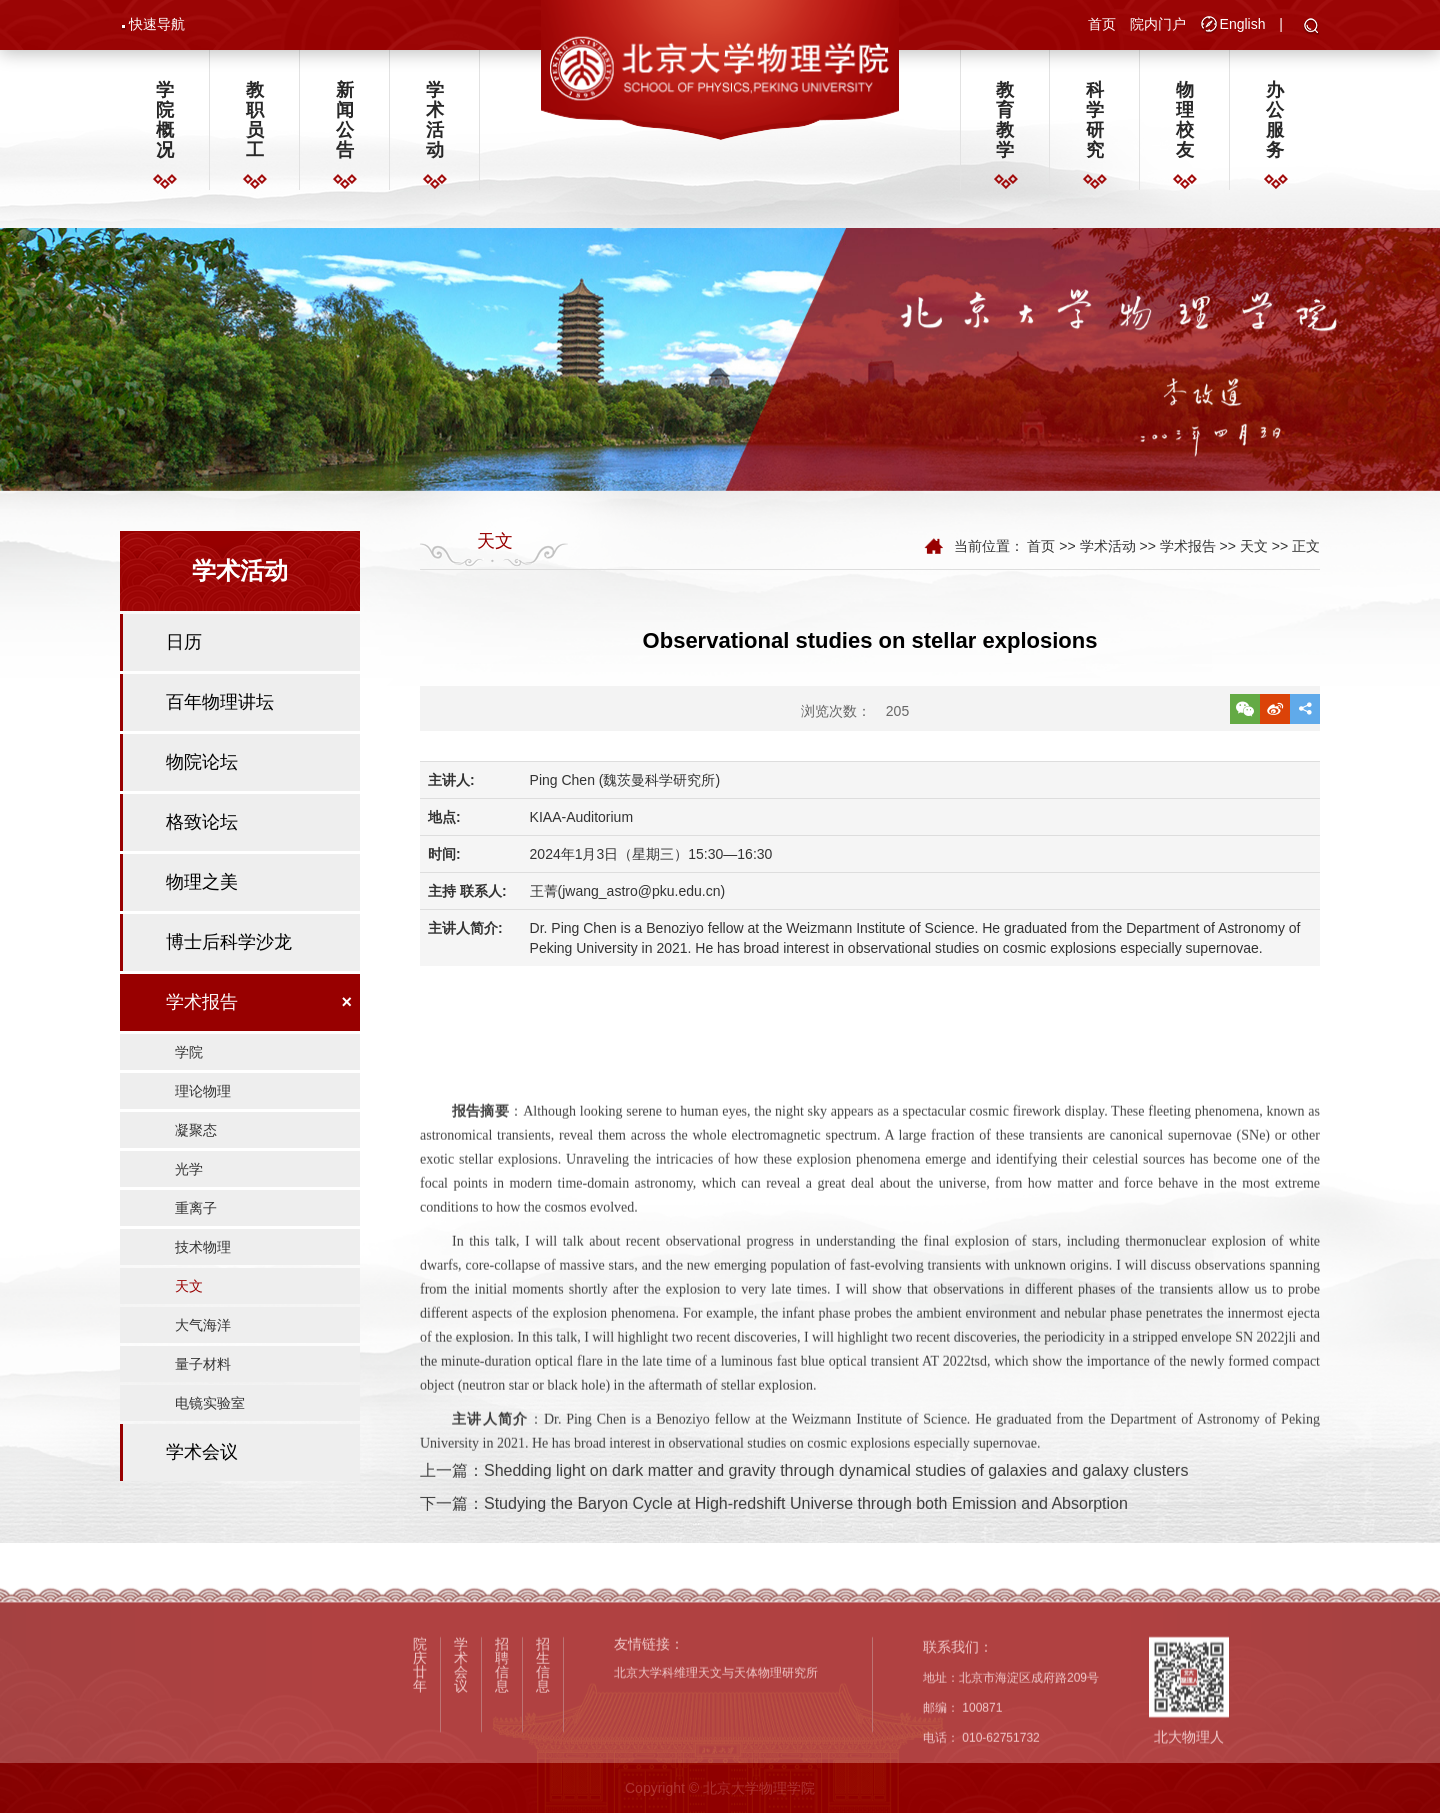  Describe the element at coordinates (435, 121) in the screenshot. I see `学术活动` at that location.